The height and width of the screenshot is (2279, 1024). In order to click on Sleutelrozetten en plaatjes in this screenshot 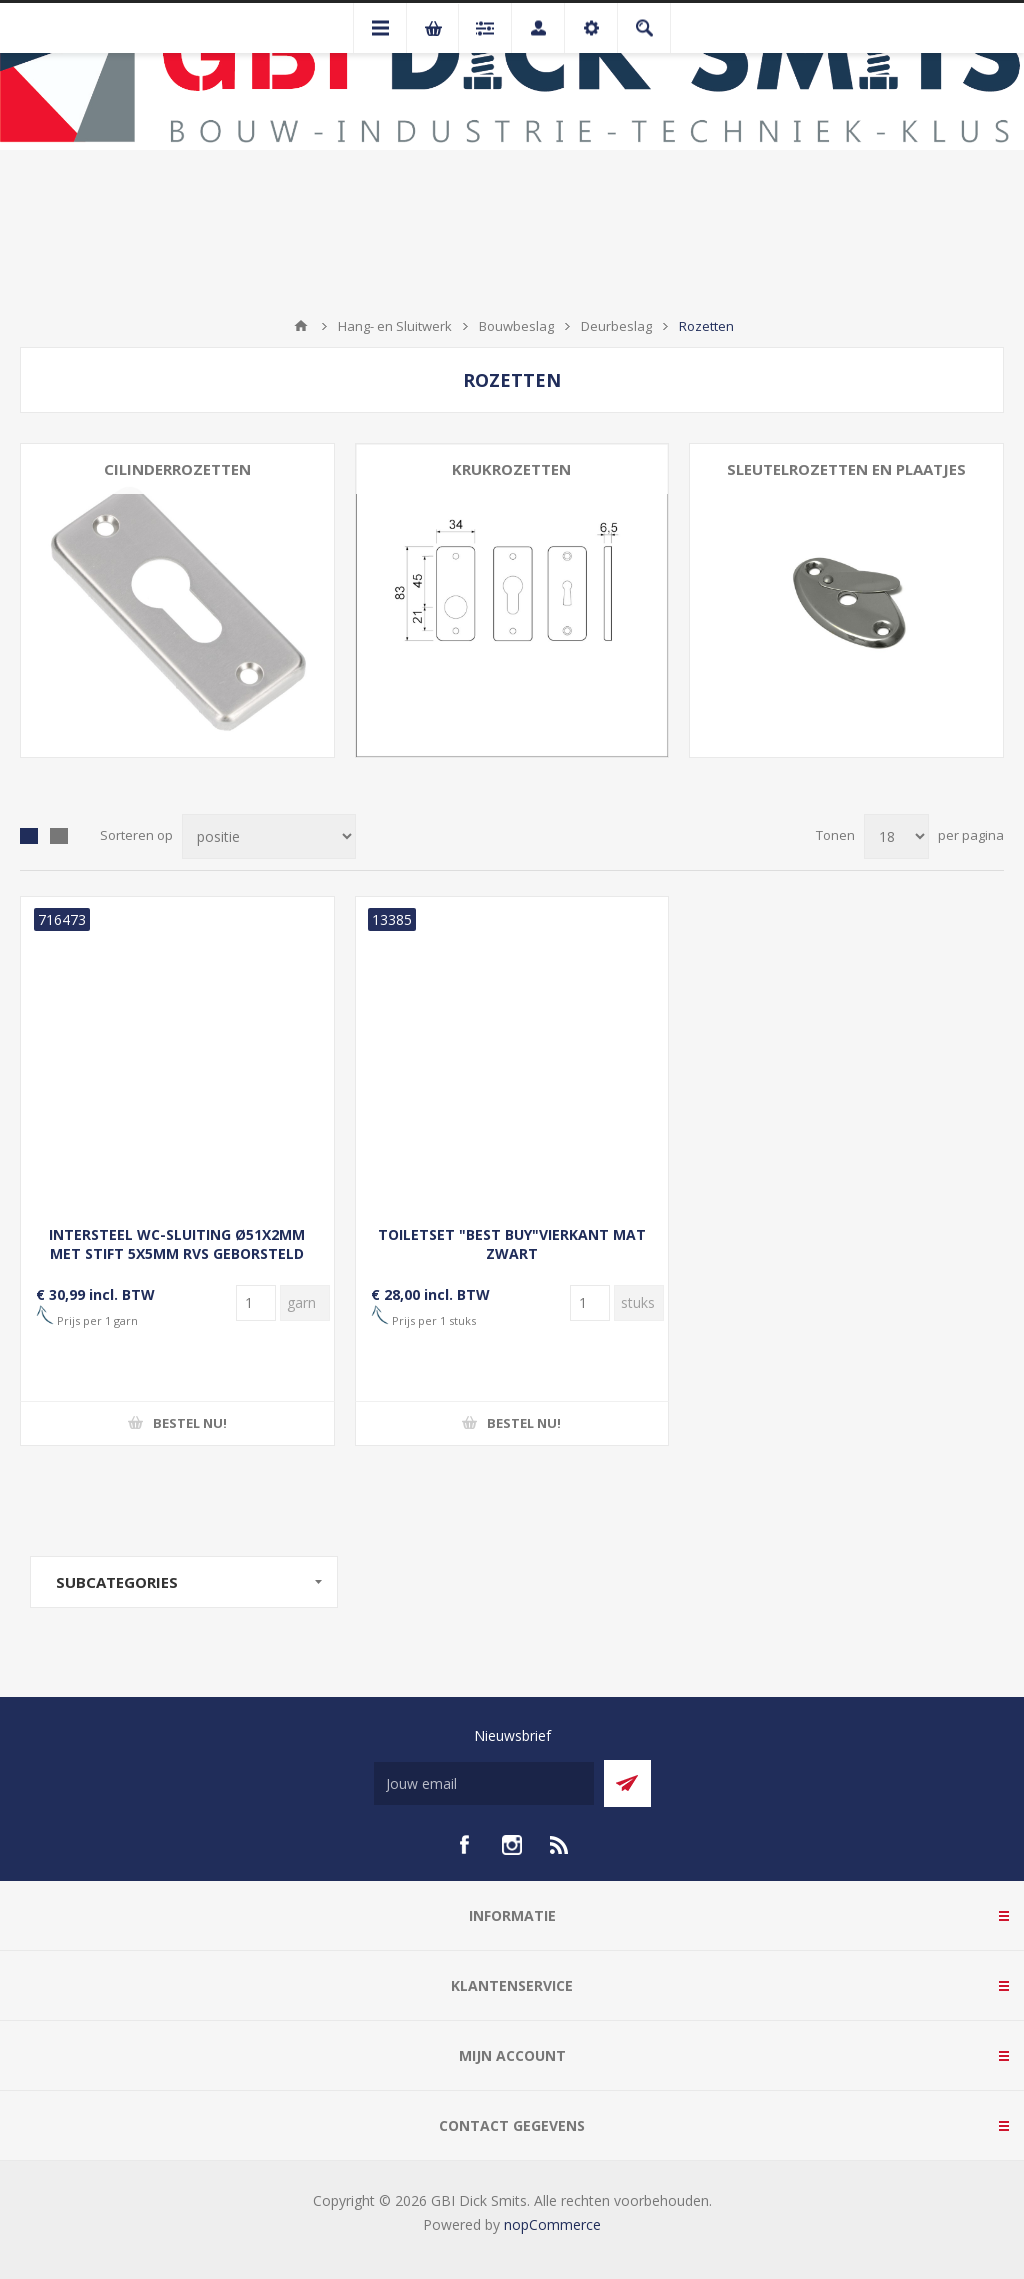, I will do `click(846, 469)`.